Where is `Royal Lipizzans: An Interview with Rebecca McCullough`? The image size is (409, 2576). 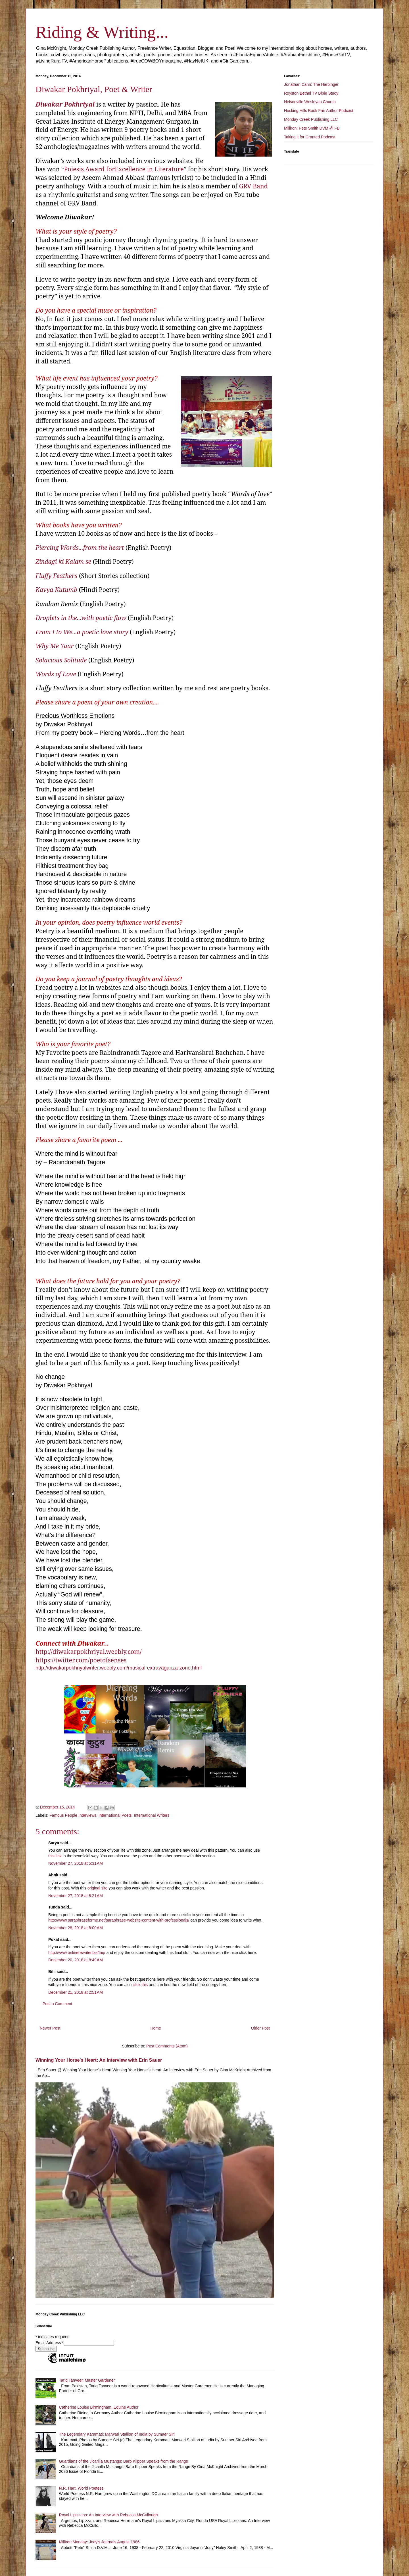
Royal Lipizzans: An Interview with Rebecca McCullough is located at coordinates (108, 2515).